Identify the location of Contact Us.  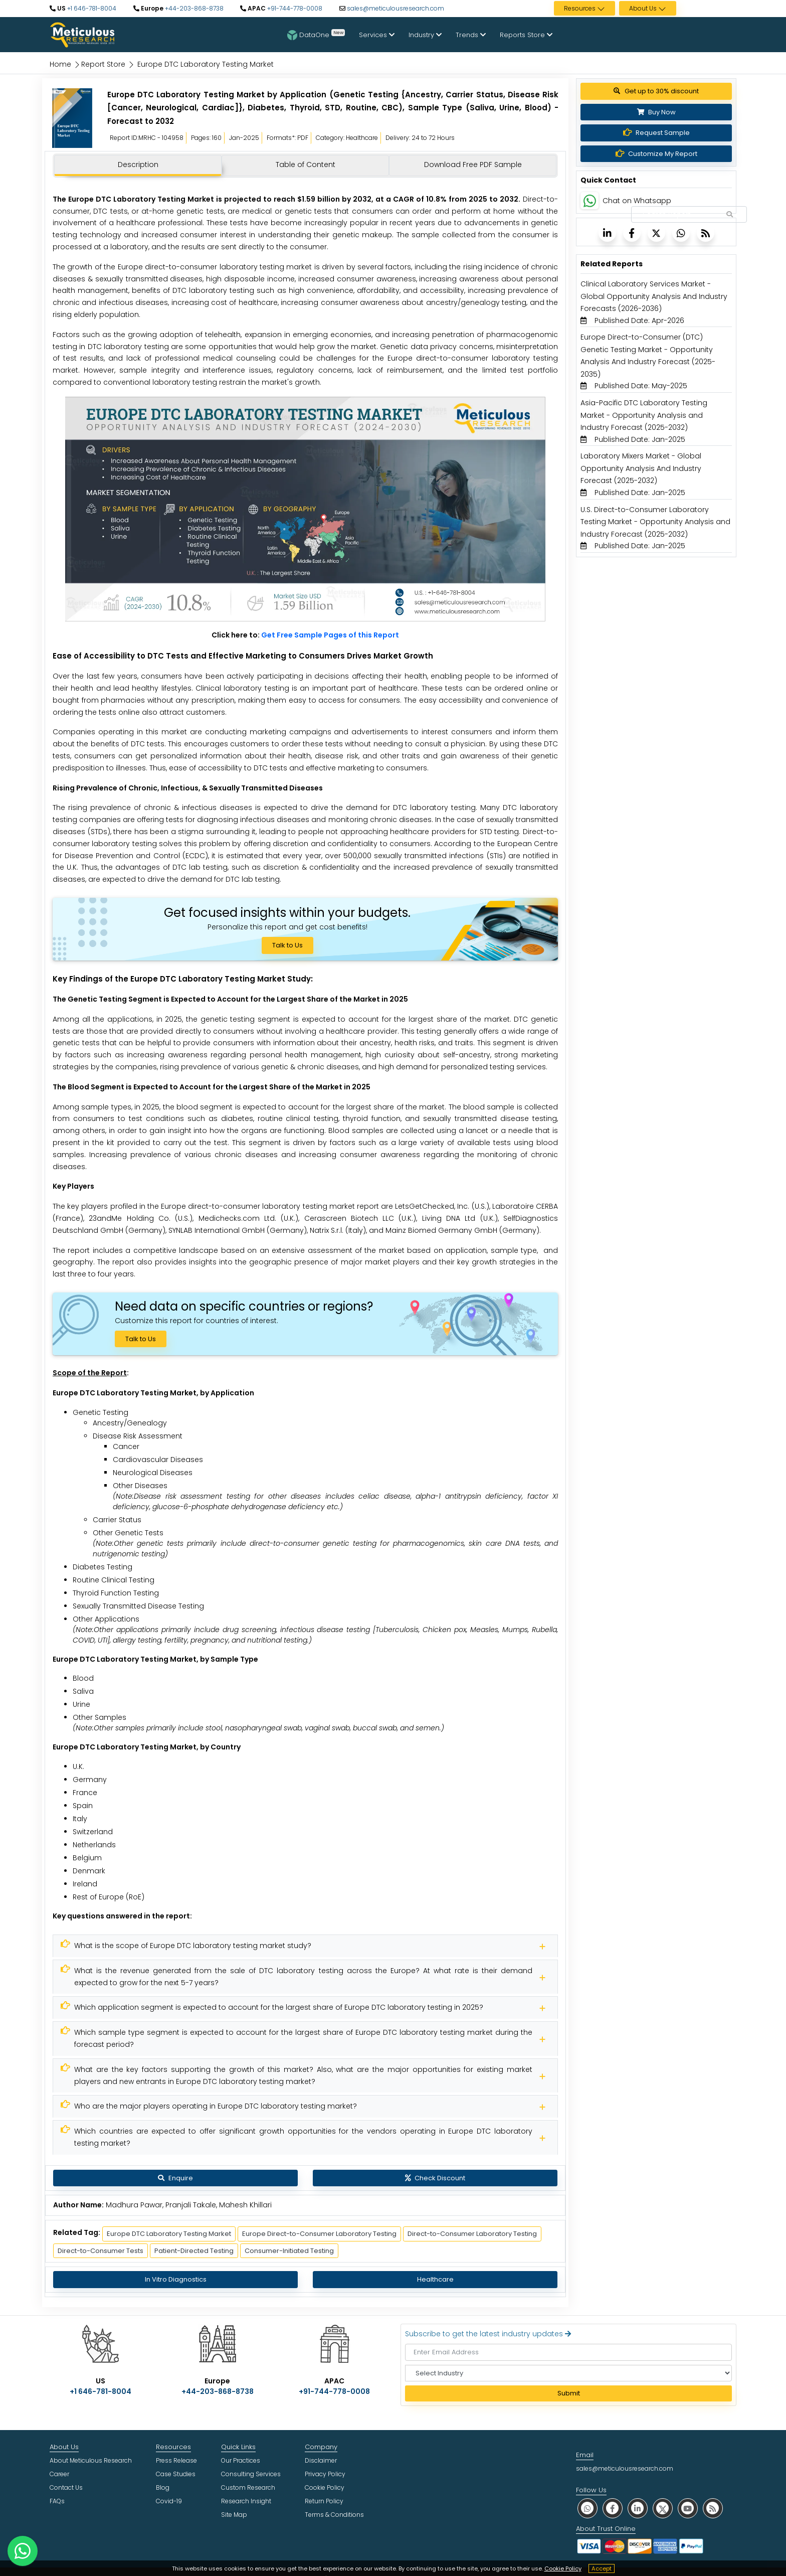
(66, 2487).